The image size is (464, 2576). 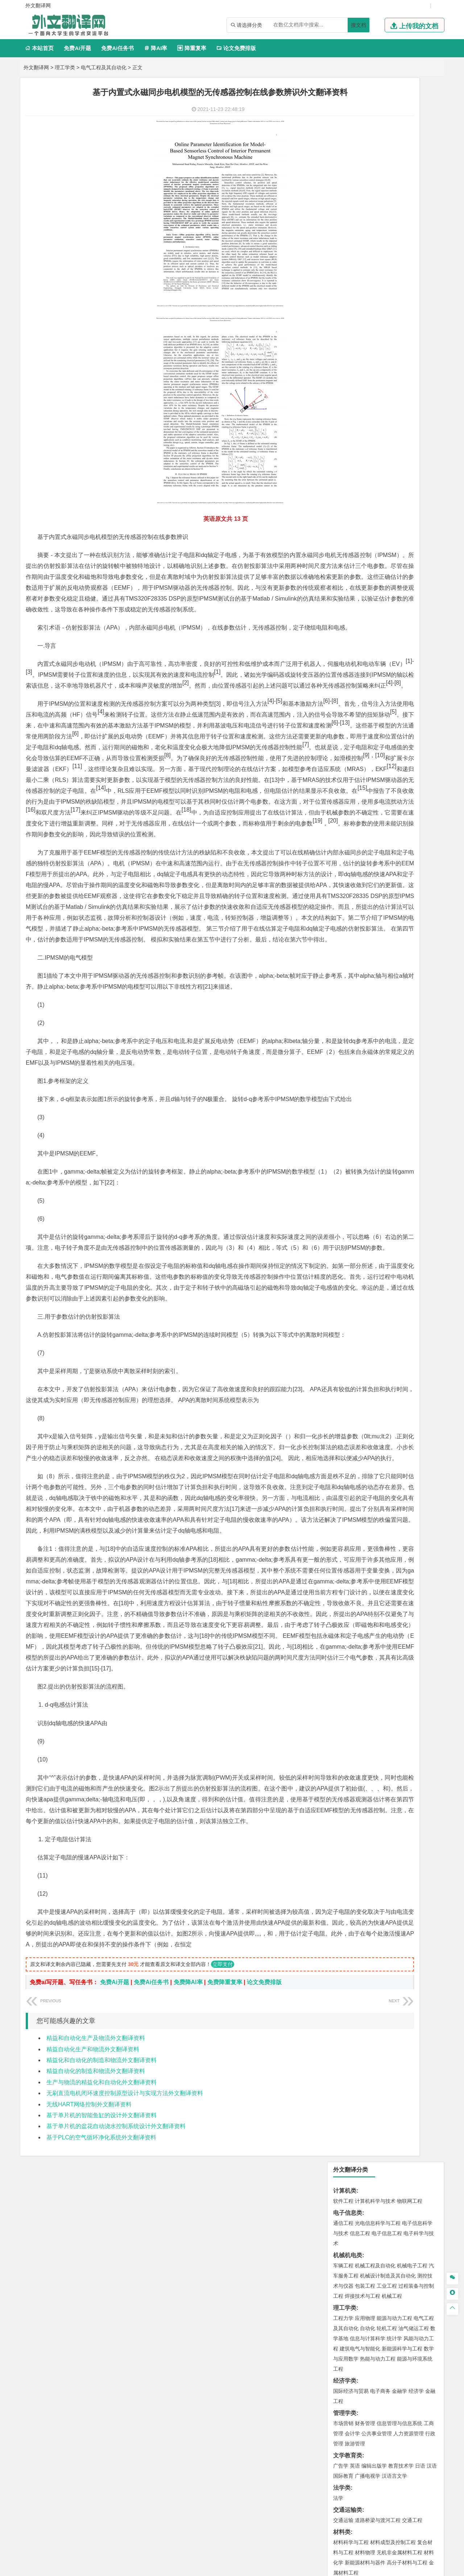 I want to click on 旅游管理, so click(x=355, y=360).